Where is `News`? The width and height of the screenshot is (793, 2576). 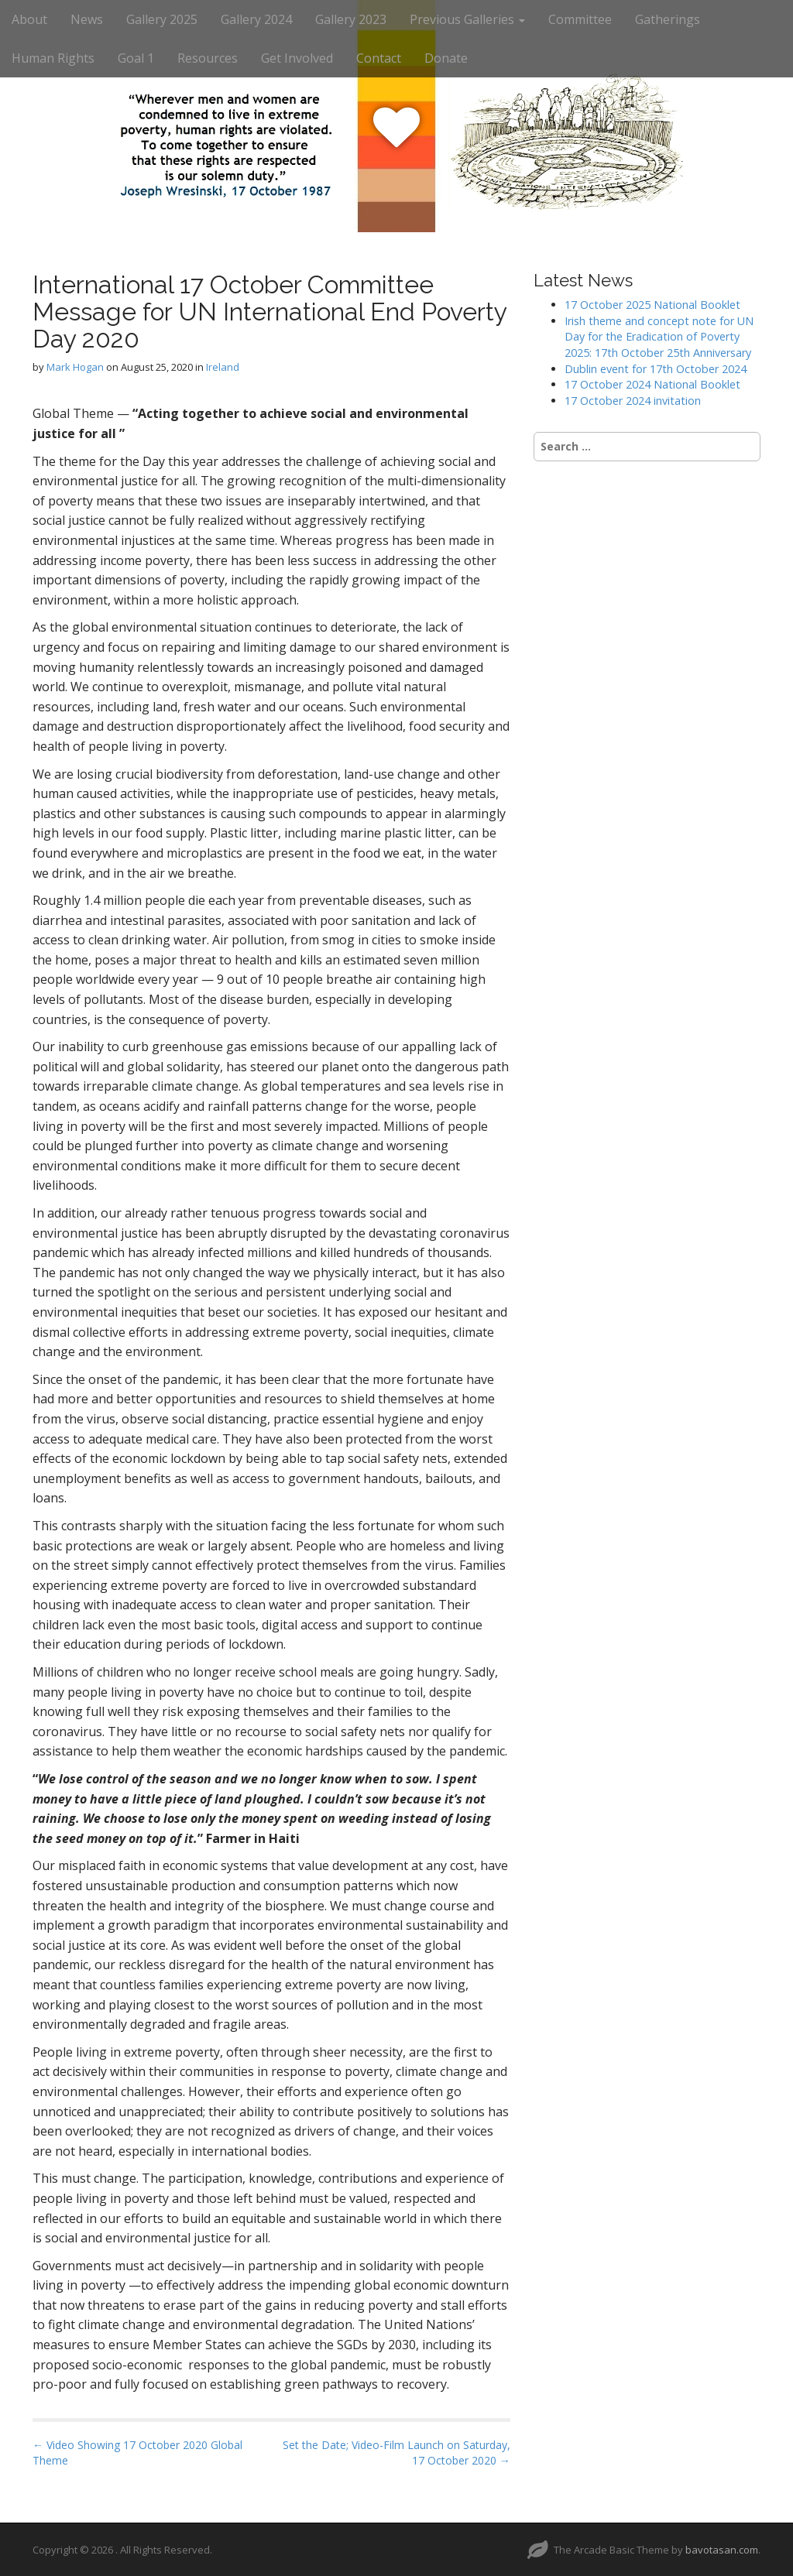 News is located at coordinates (86, 19).